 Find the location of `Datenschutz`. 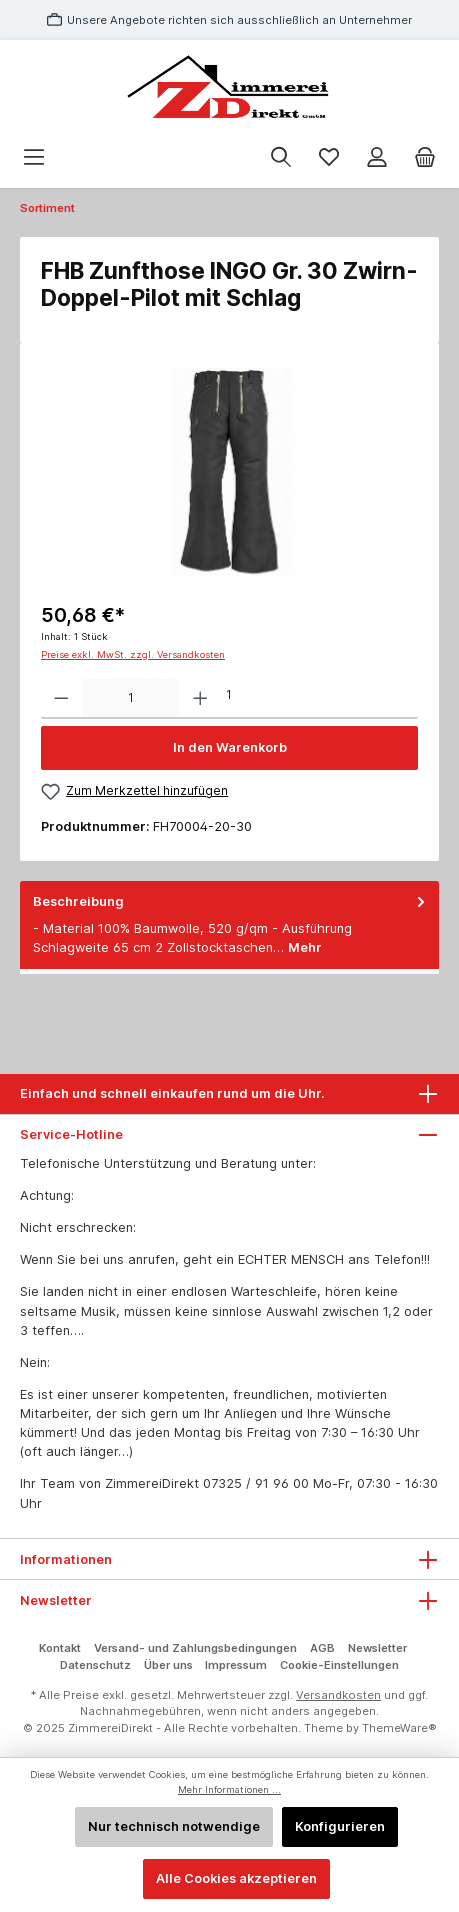

Datenschutz is located at coordinates (95, 1665).